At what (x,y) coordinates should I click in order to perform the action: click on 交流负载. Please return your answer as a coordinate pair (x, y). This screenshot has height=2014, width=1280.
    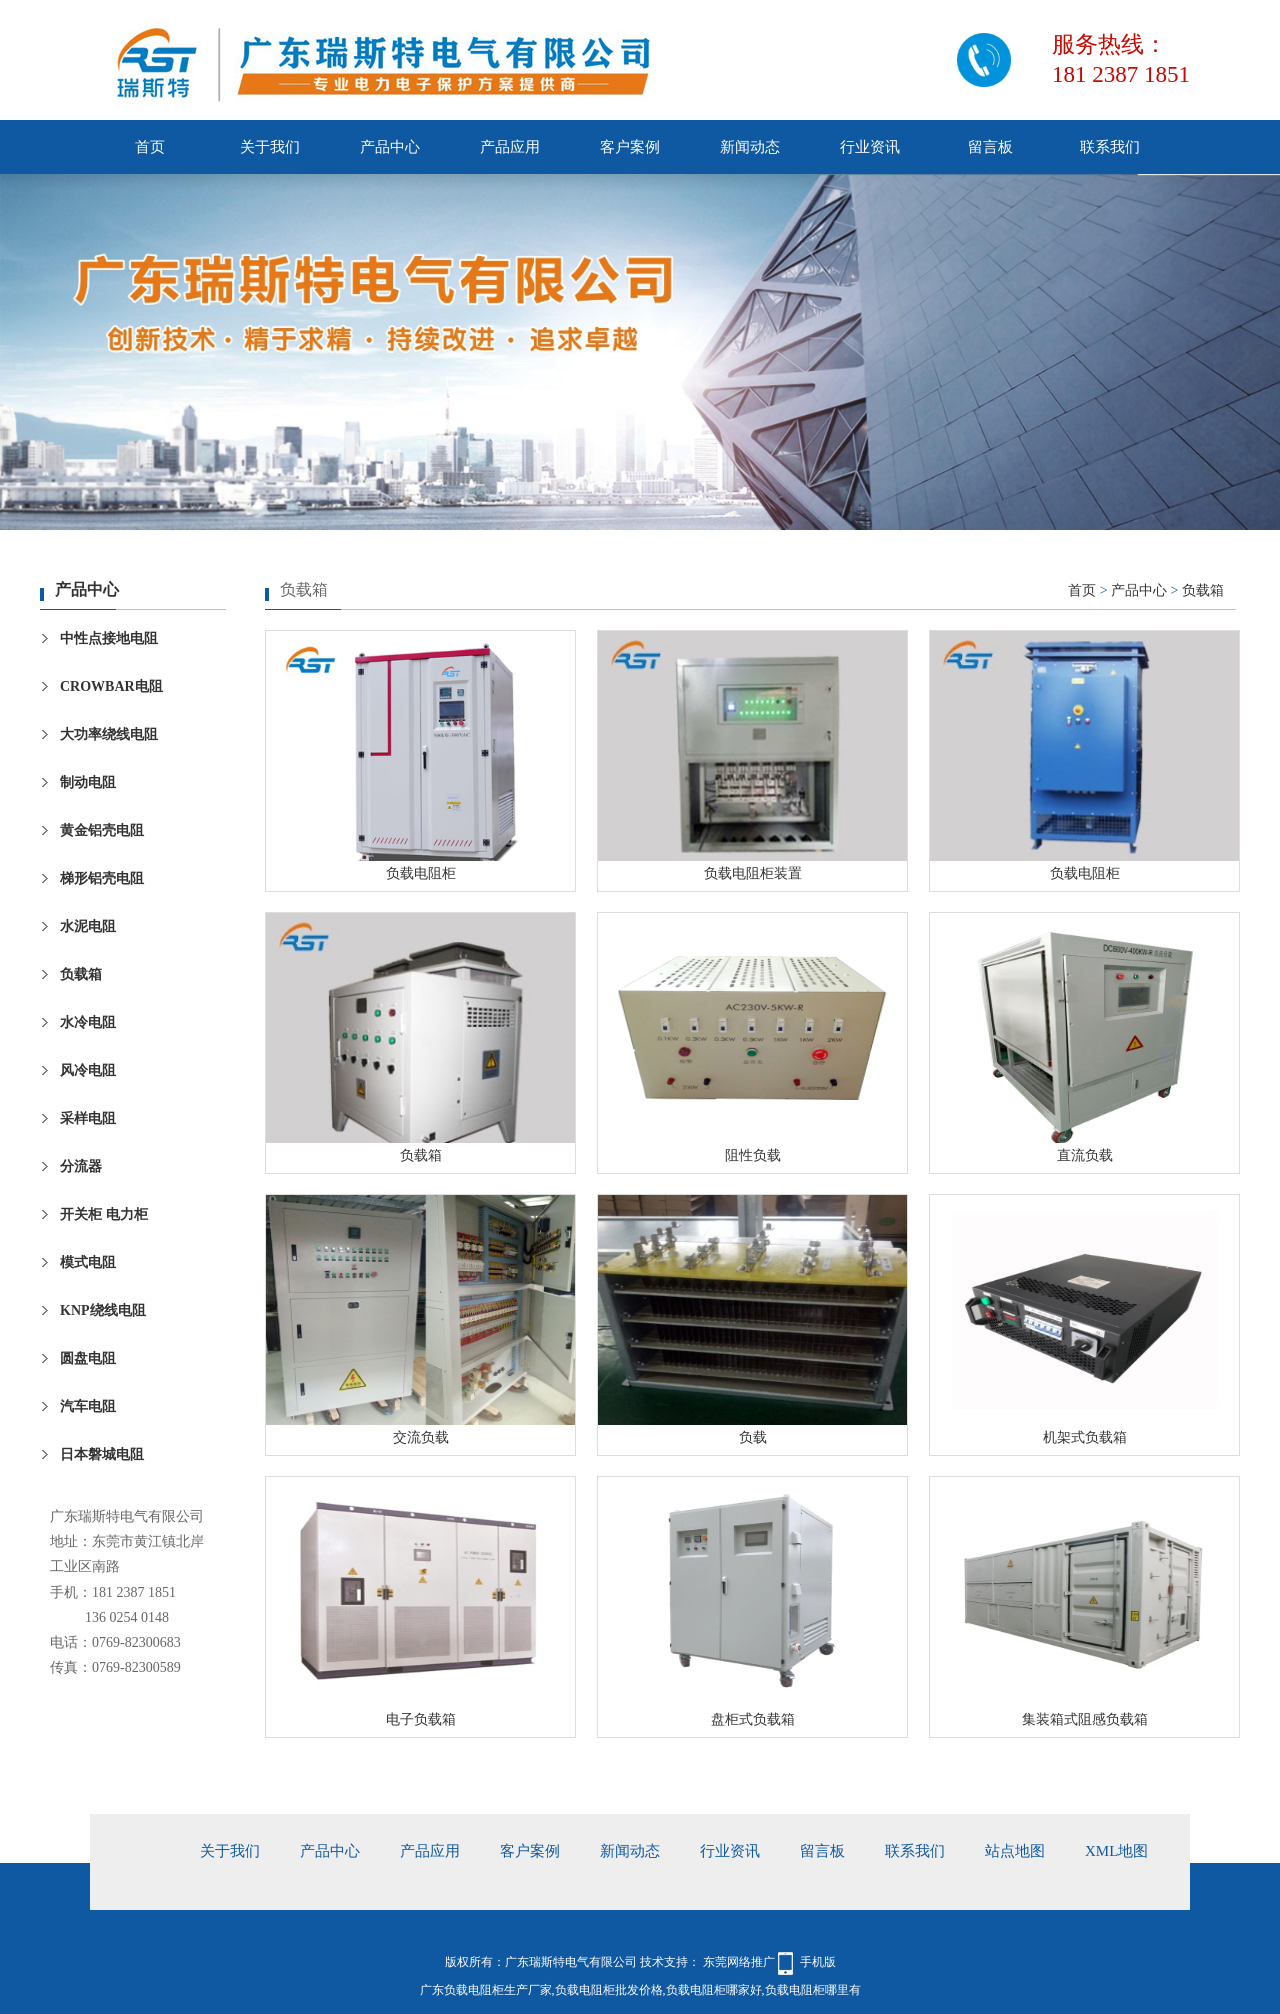
    Looking at the image, I should click on (421, 1437).